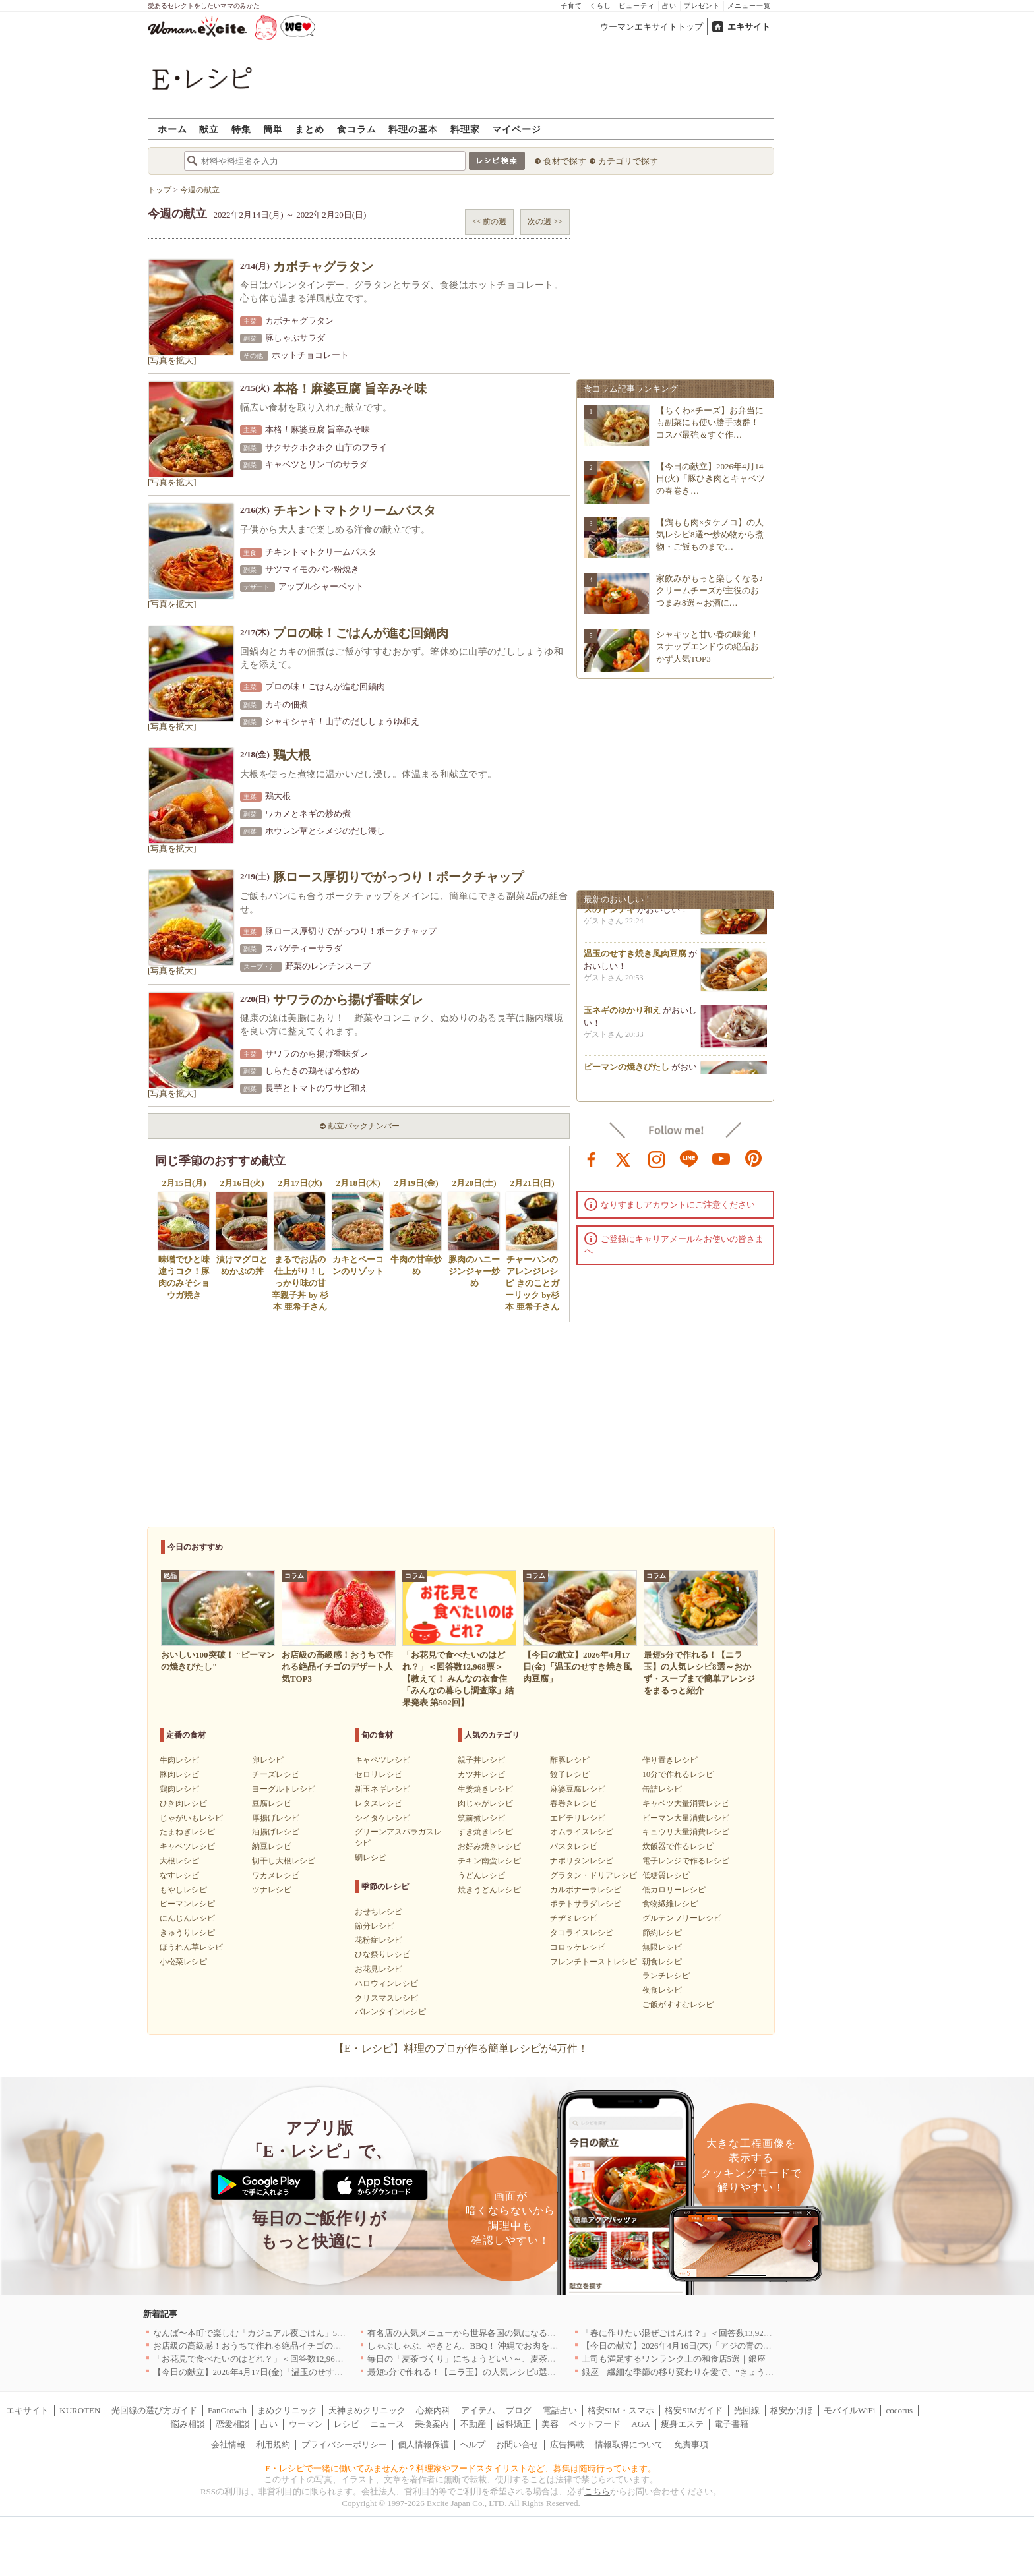 The image size is (1034, 2576). What do you see at coordinates (791, 2410) in the screenshot?
I see `格安かけほ` at bounding box center [791, 2410].